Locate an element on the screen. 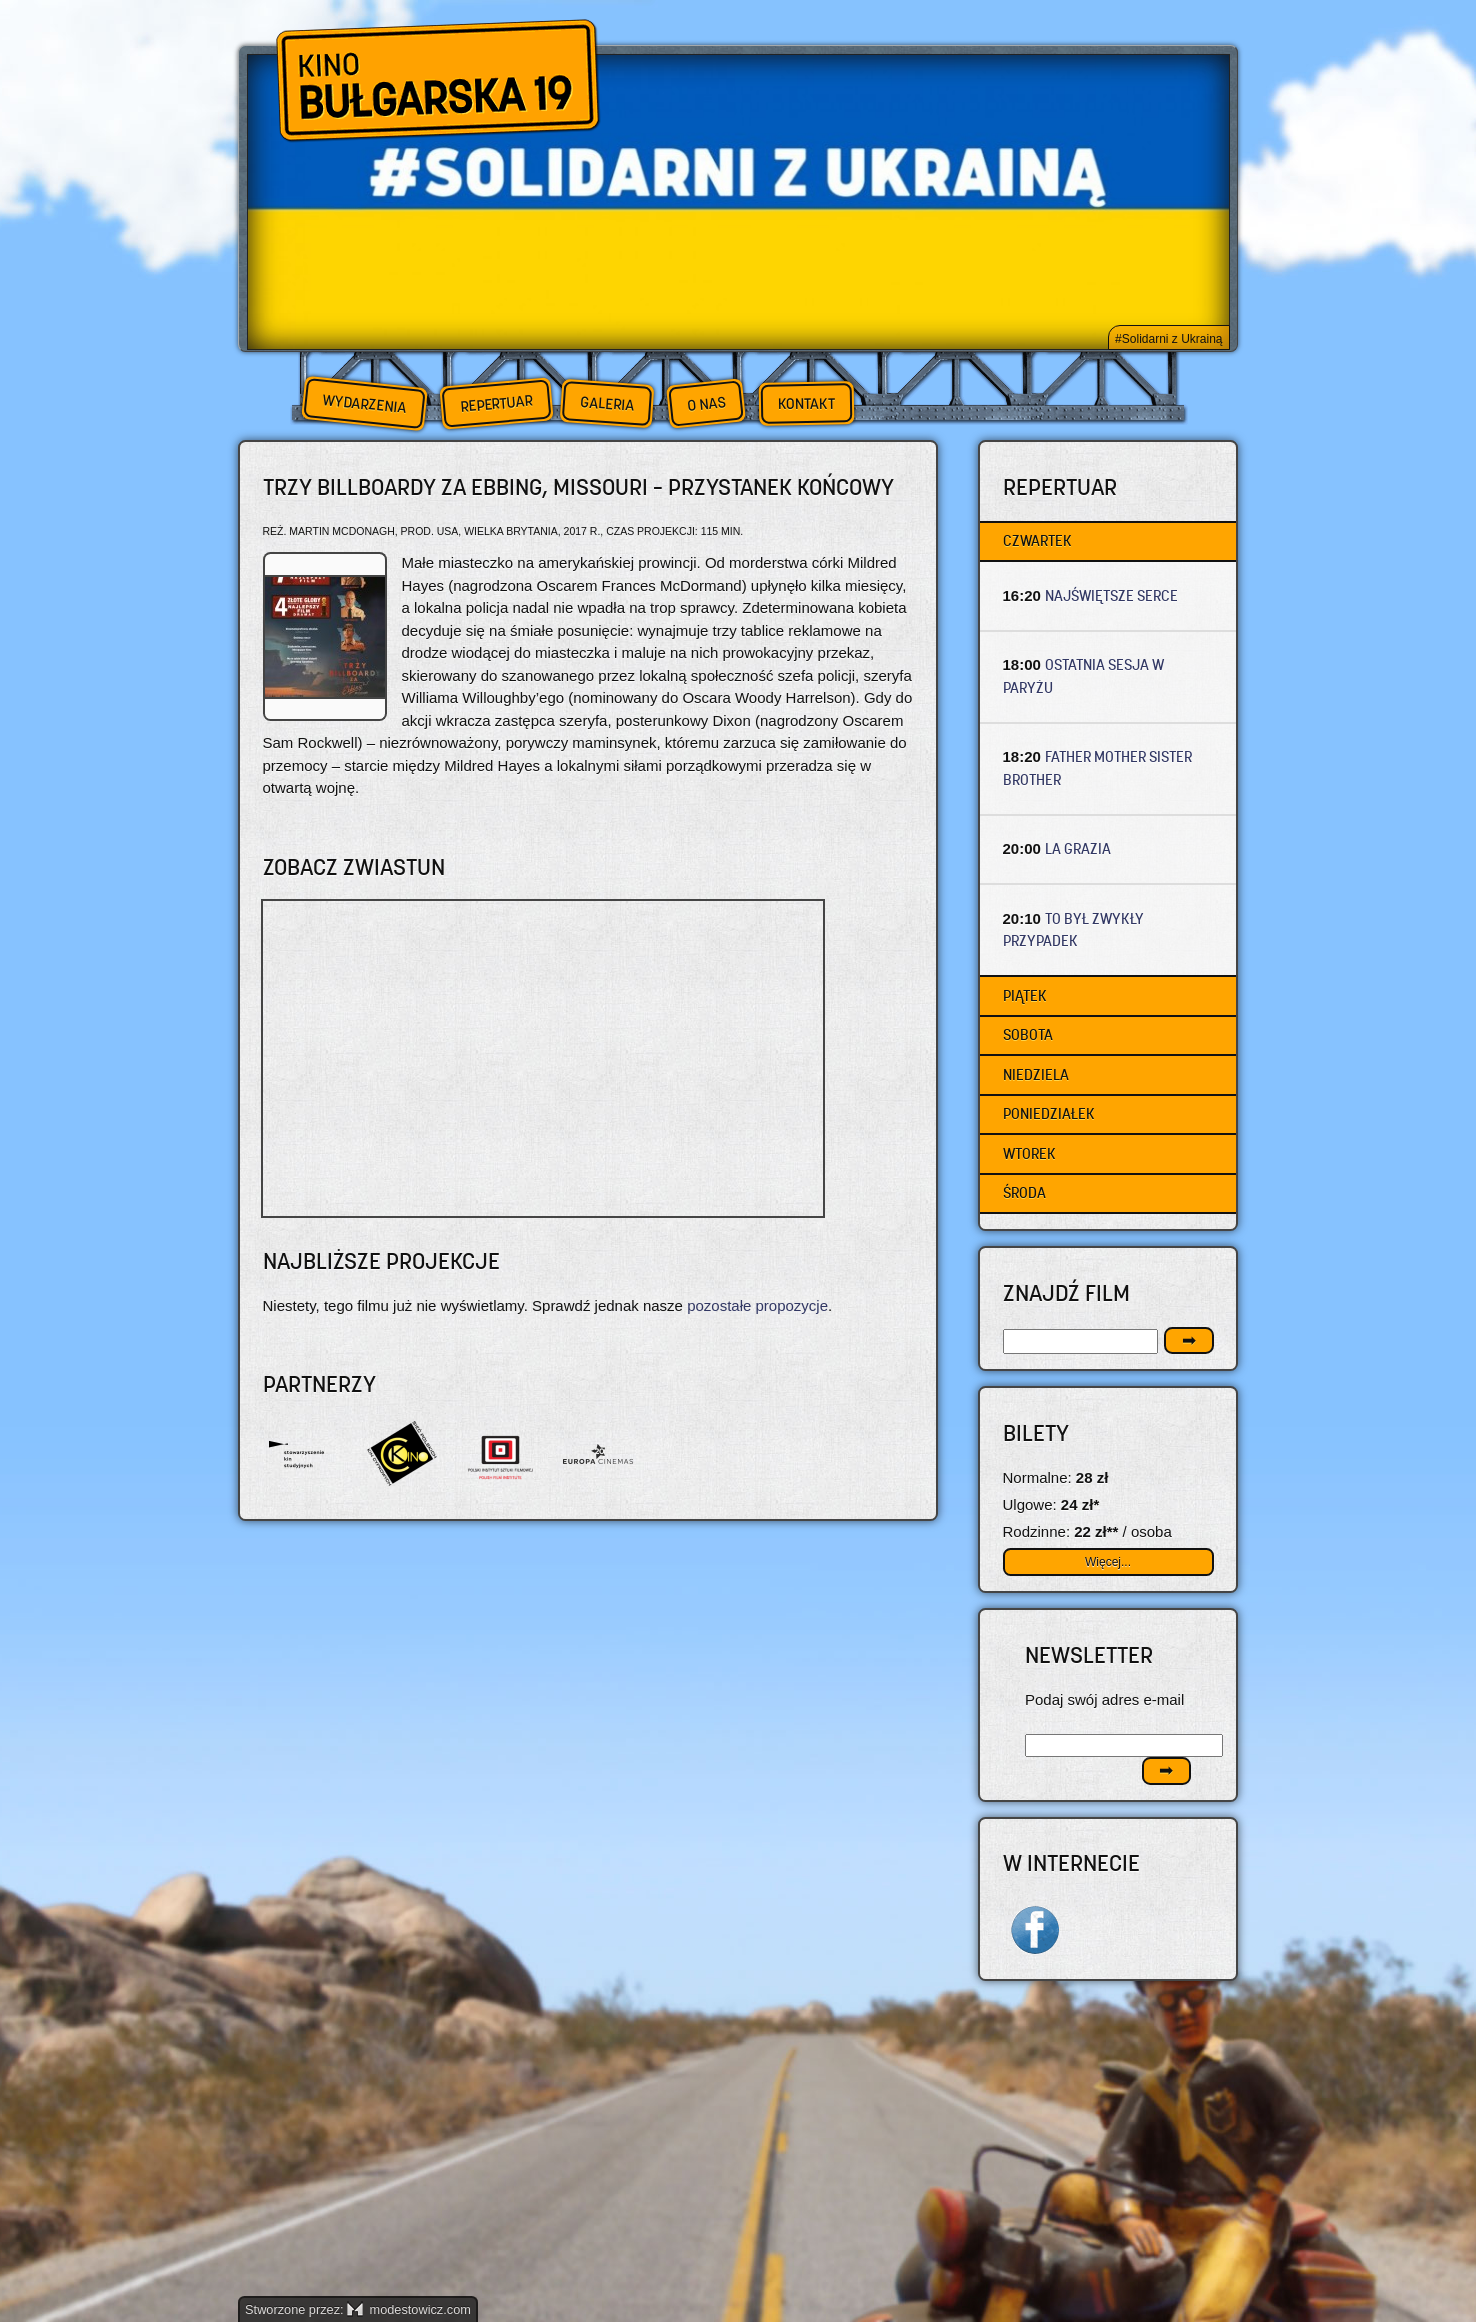 The height and width of the screenshot is (2322, 1476). O nas is located at coordinates (706, 403).